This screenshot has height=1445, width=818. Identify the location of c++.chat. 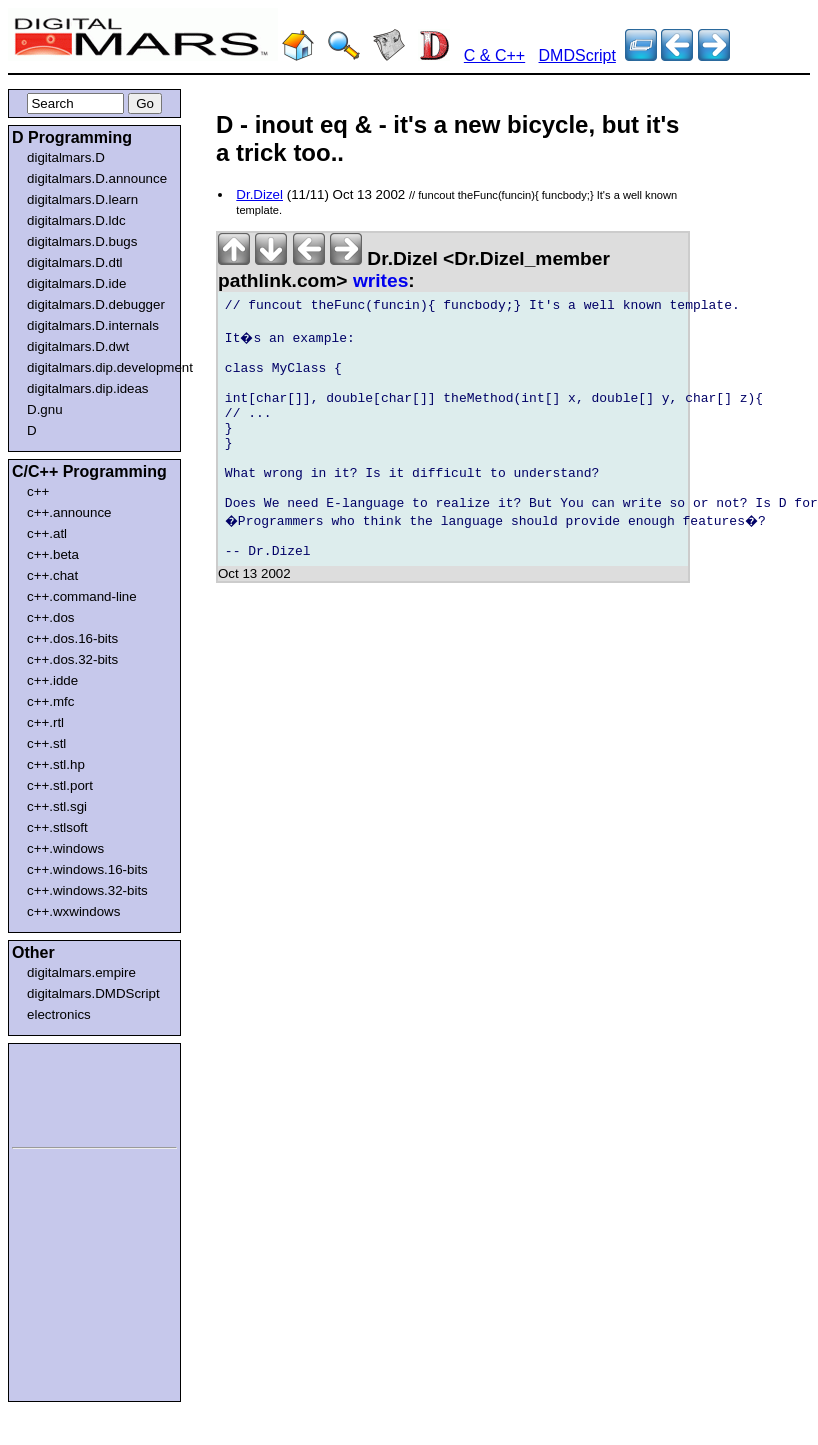
(52, 575).